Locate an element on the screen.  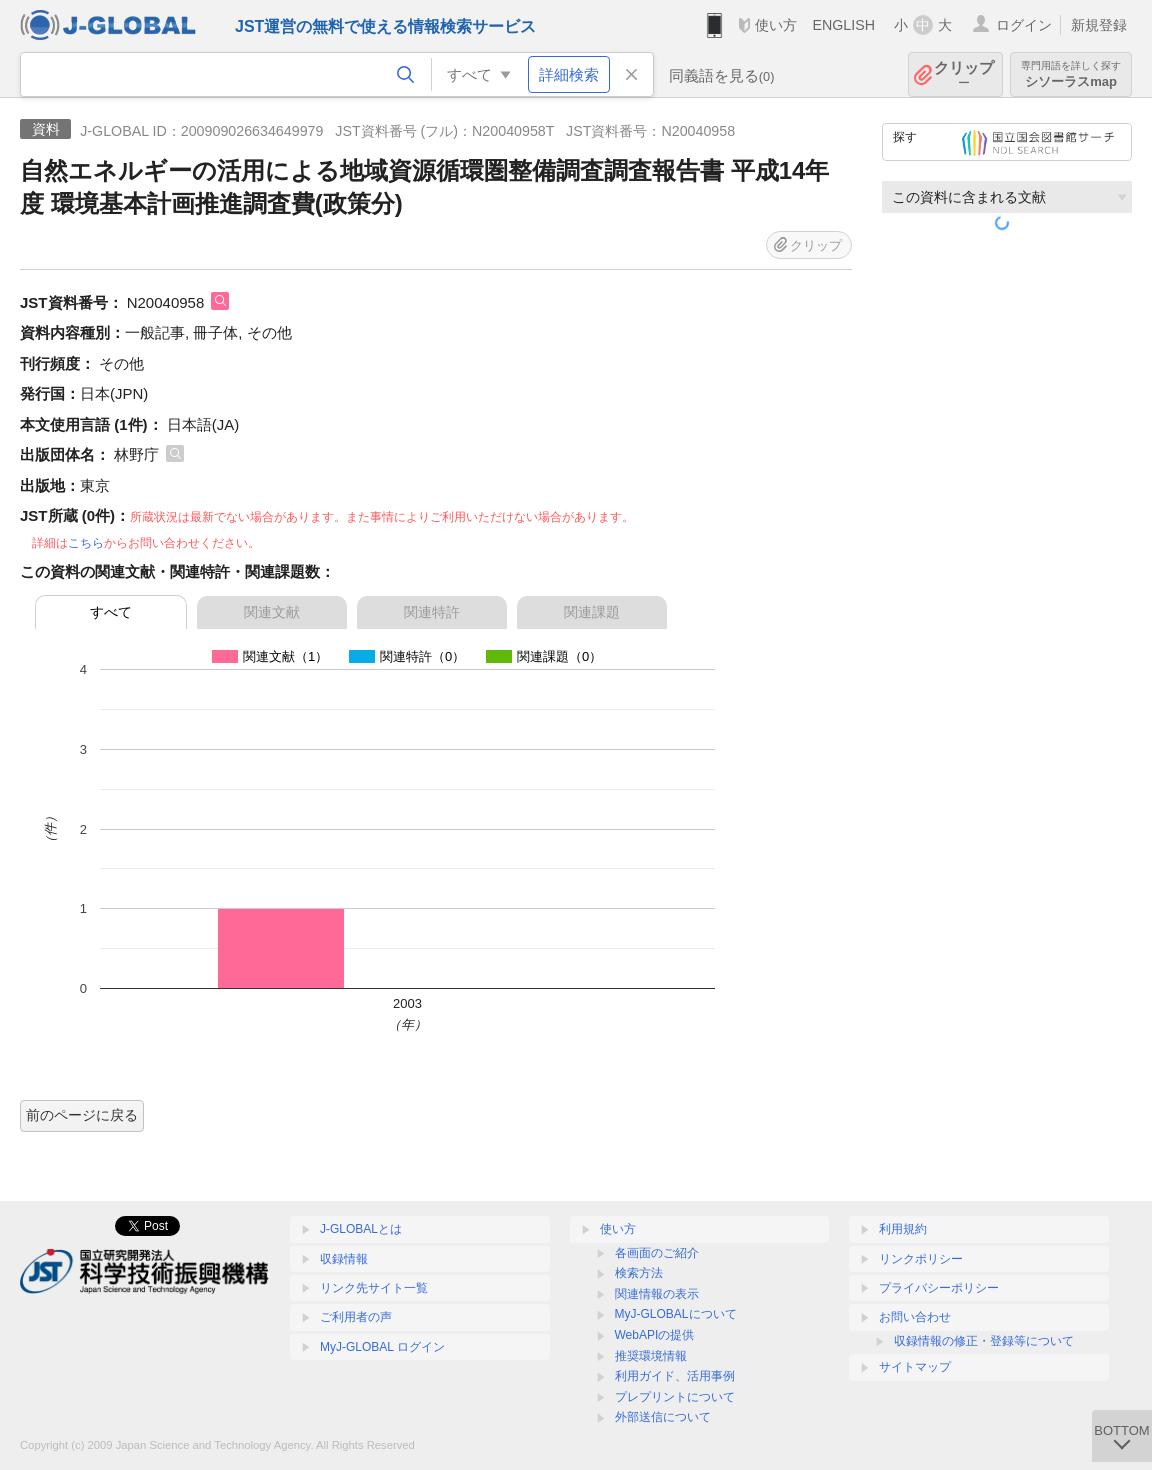
使い方 is located at coordinates (776, 25).